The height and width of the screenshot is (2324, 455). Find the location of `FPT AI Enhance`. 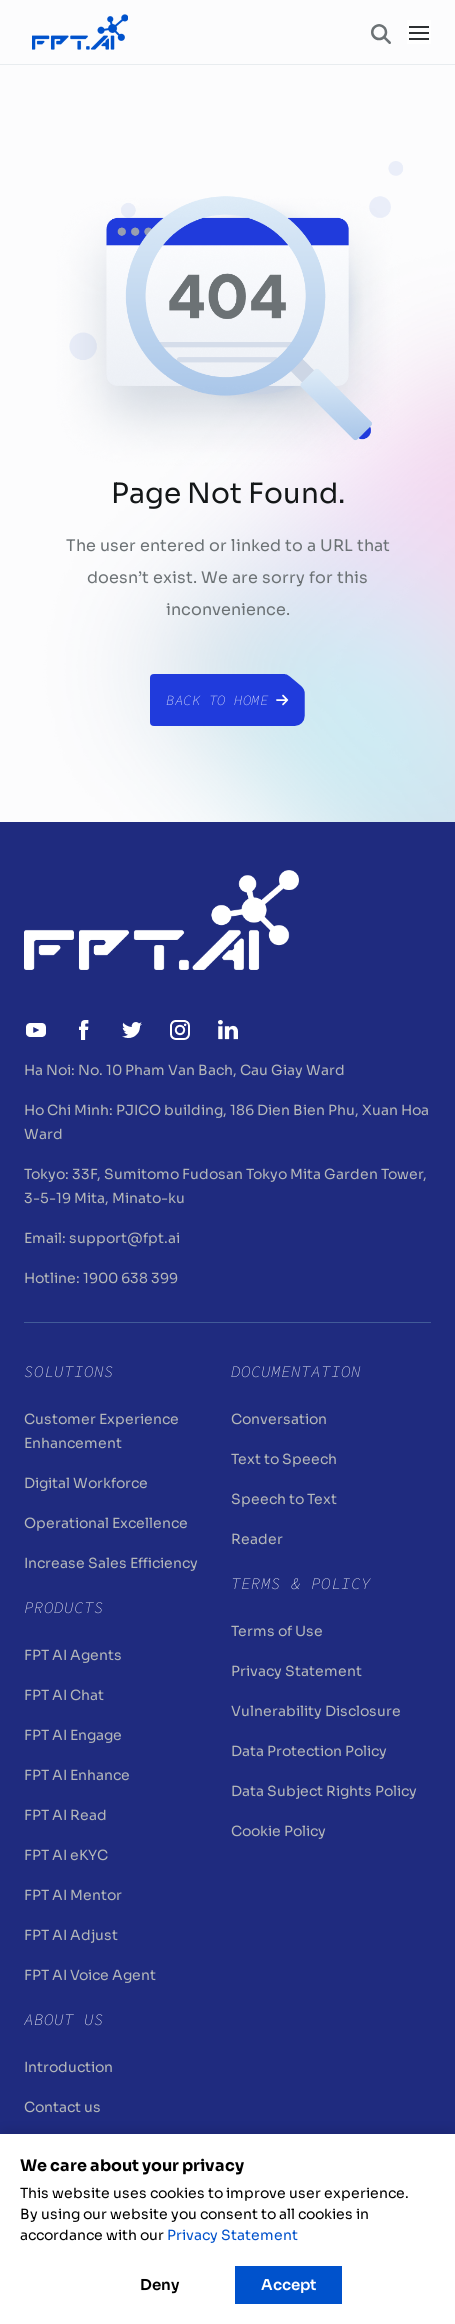

FPT AI Enhance is located at coordinates (77, 1775).